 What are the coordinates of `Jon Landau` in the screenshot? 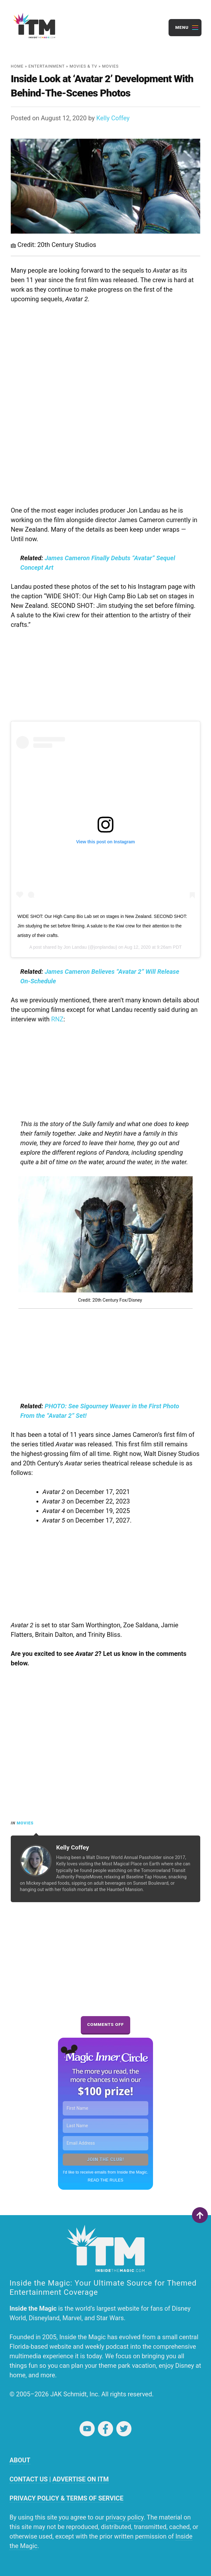 It's located at (75, 947).